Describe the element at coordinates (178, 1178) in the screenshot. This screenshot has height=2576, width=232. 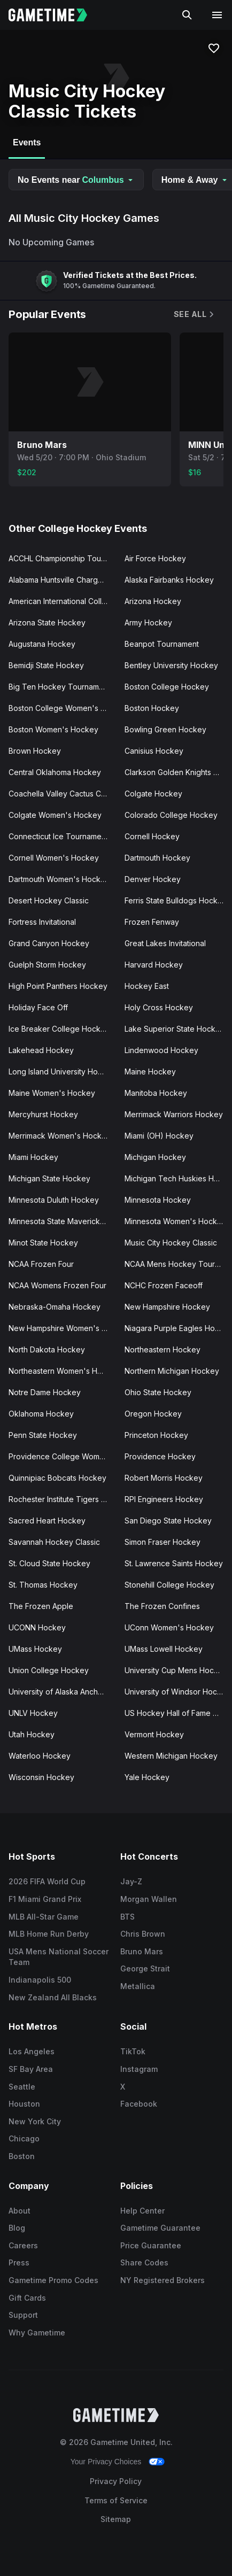
I see `Michigan Tech Huskies Hockey` at that location.